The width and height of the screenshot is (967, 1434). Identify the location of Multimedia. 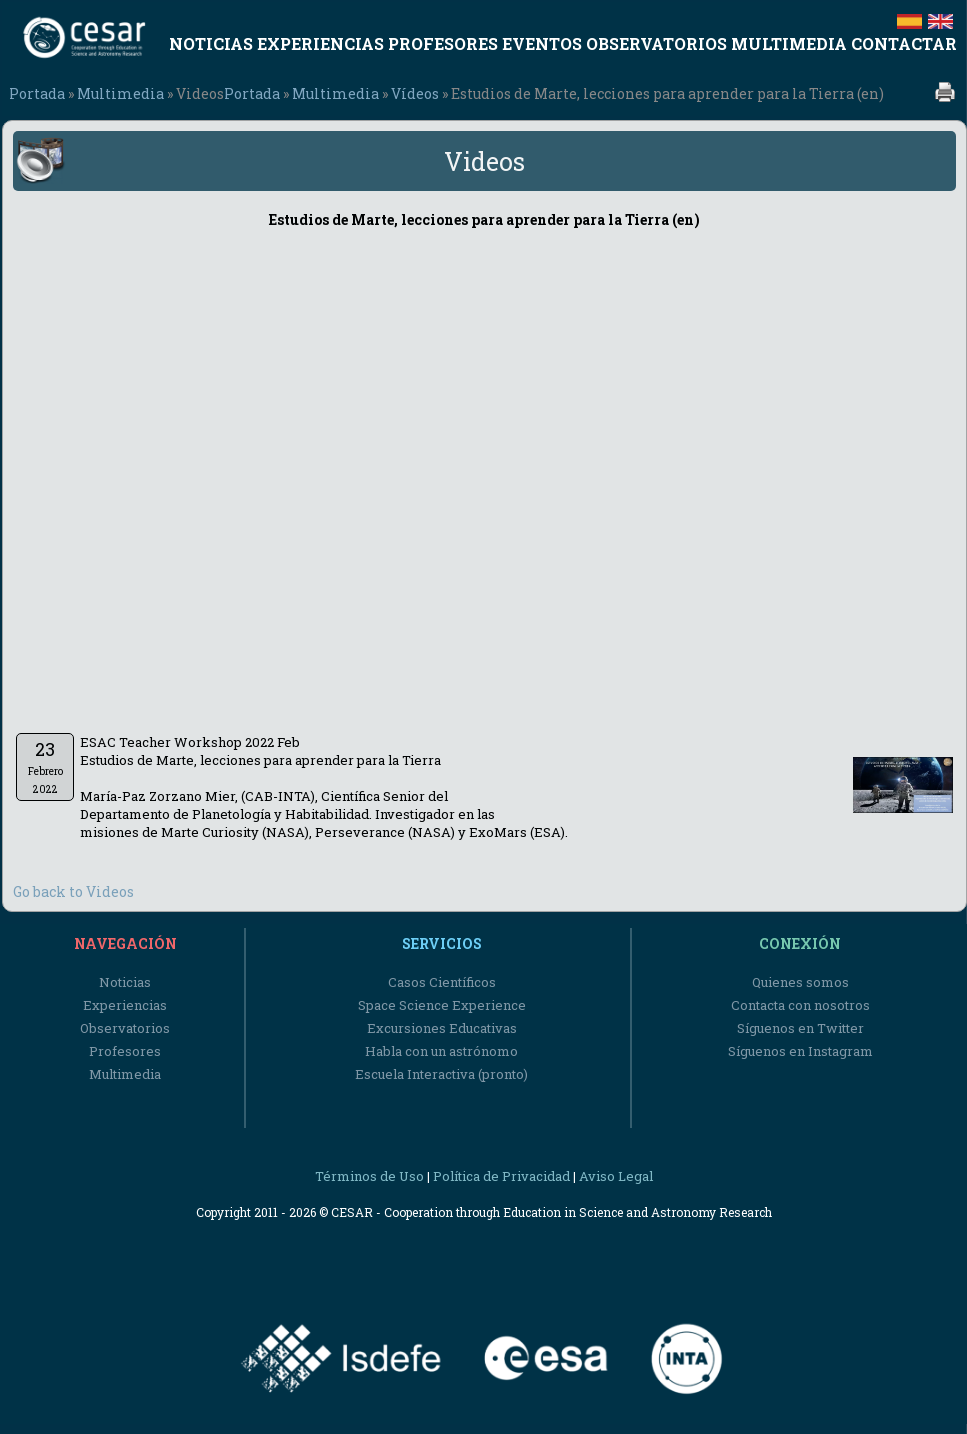
(120, 93).